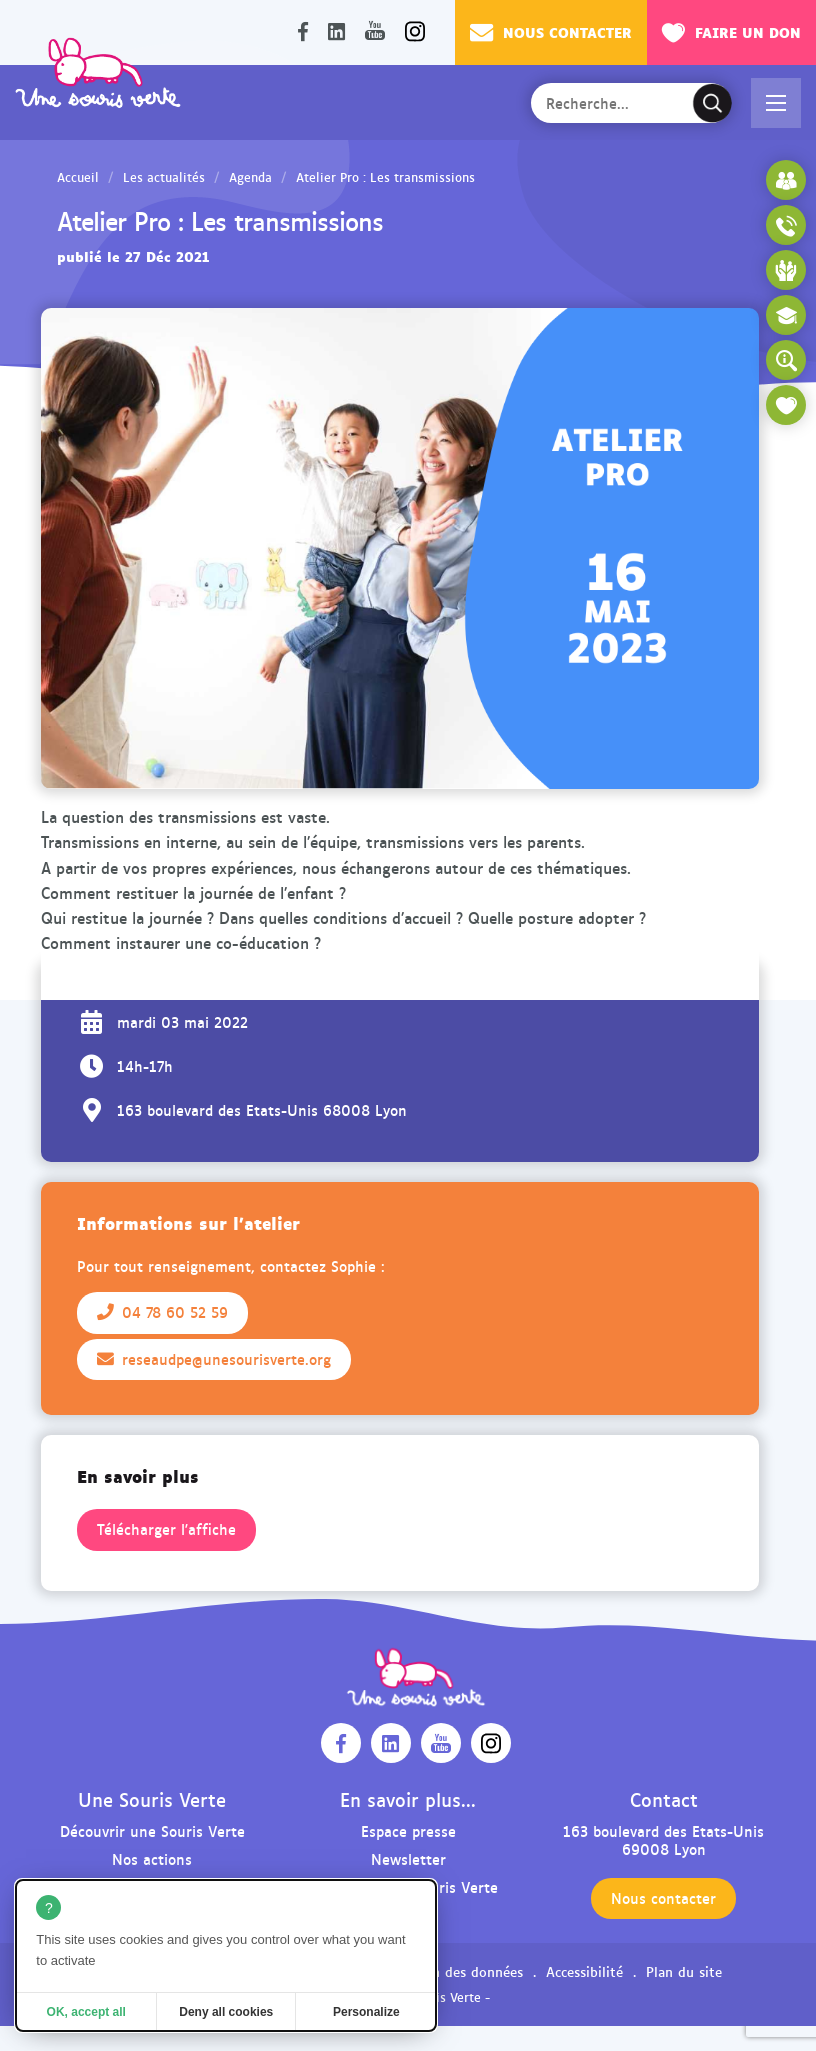 The image size is (816, 2051). I want to click on Accessibilité, so click(584, 1971).